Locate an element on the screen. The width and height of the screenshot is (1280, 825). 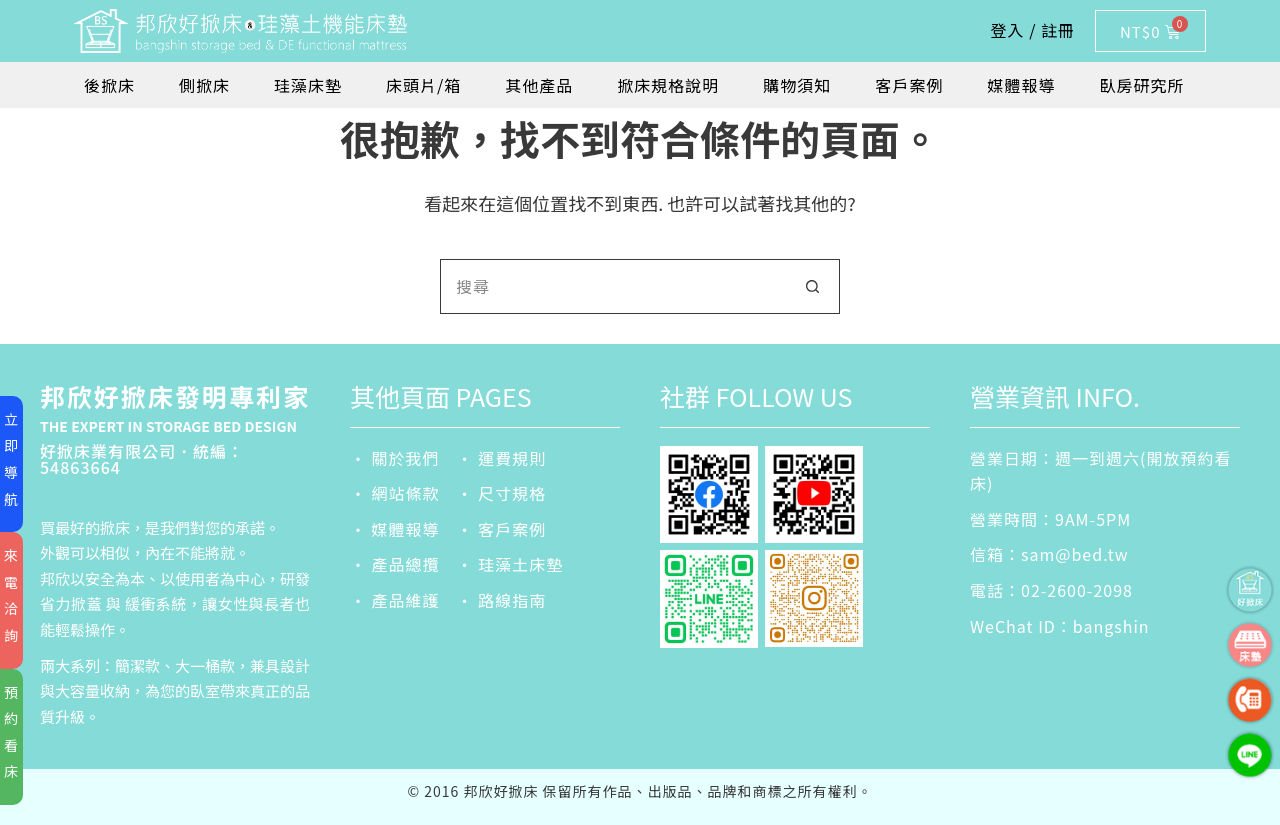
媒體報導 is located at coordinates (1021, 85).